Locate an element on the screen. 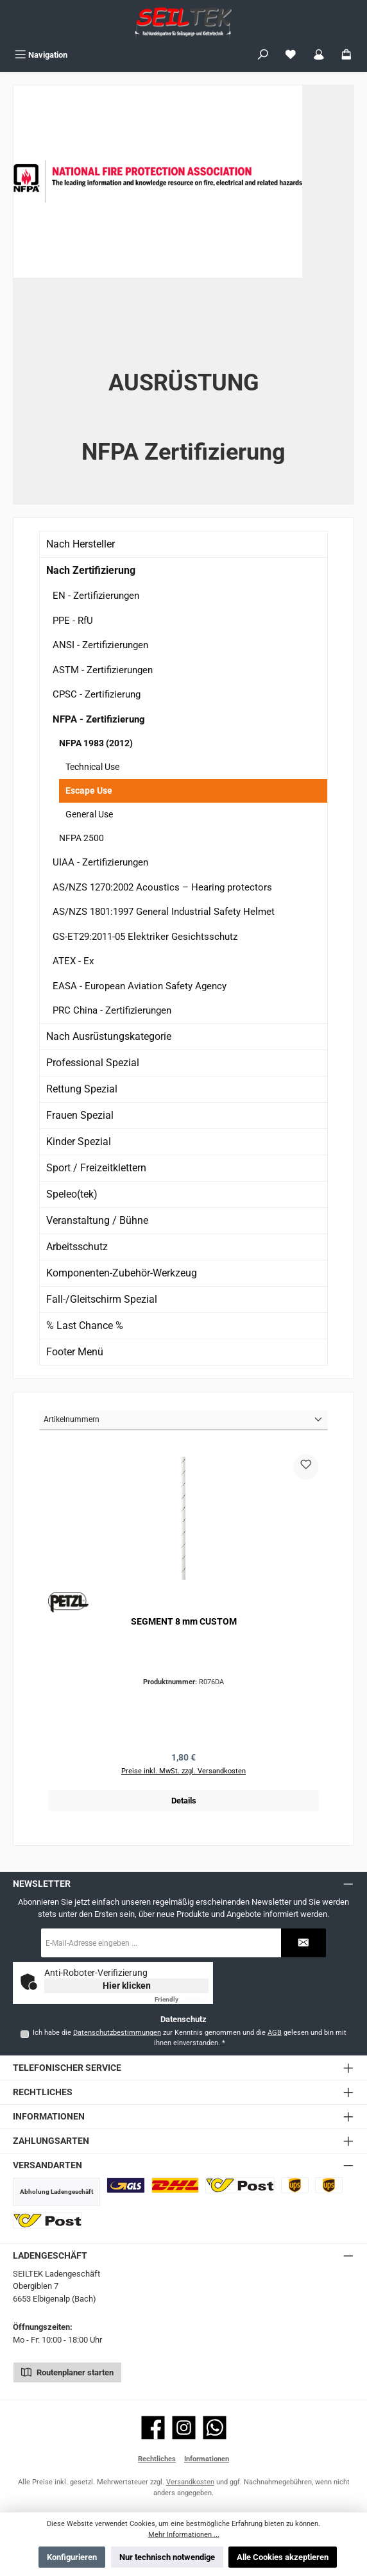  [Sortierung] is located at coordinates (183, 1420).